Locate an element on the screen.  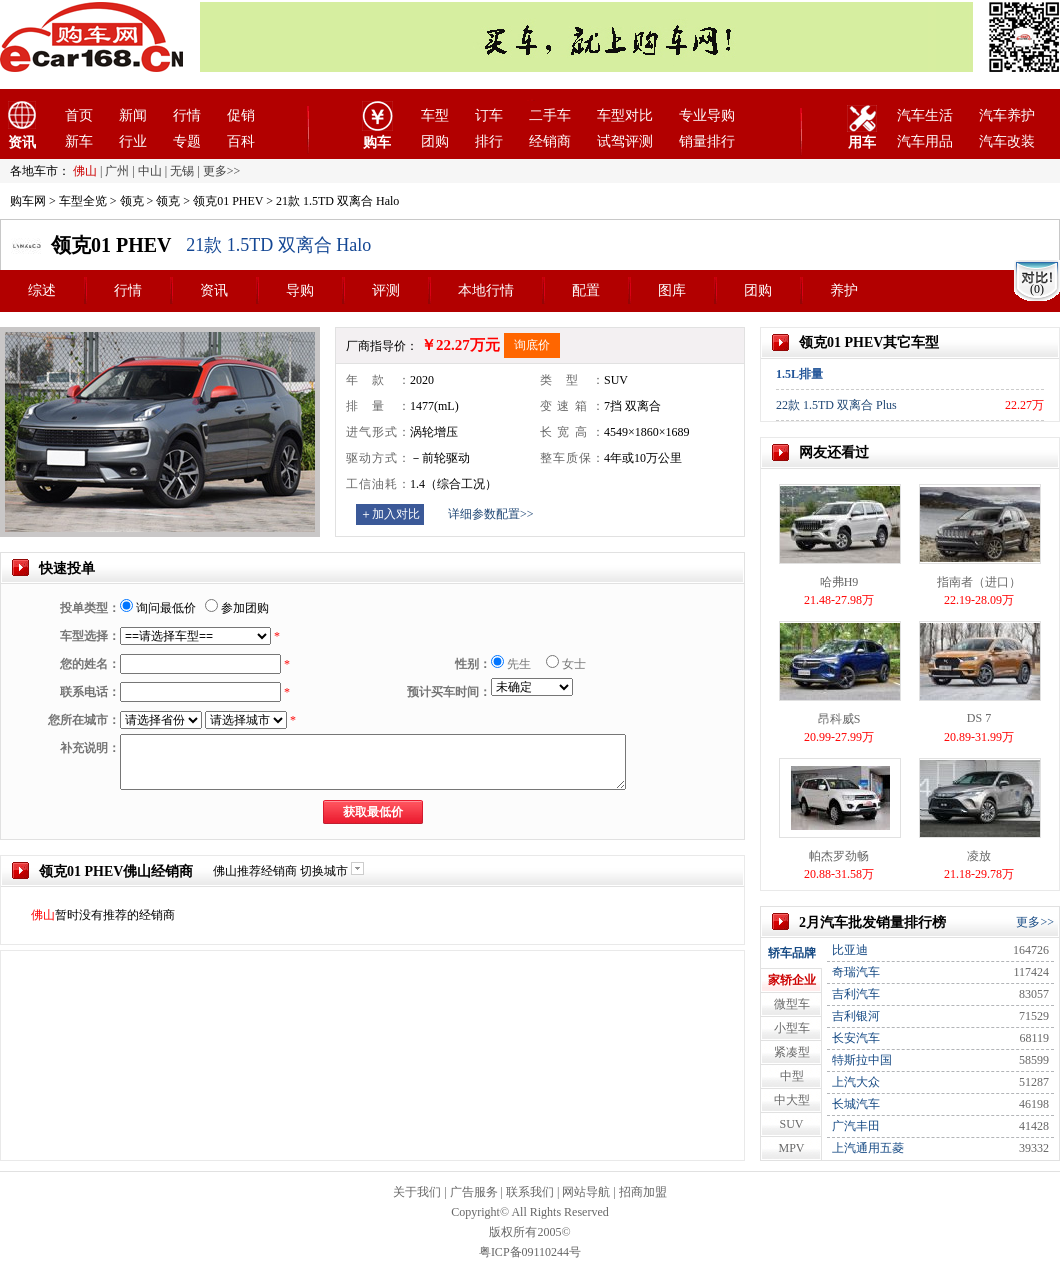
试驾评测 is located at coordinates (625, 141).